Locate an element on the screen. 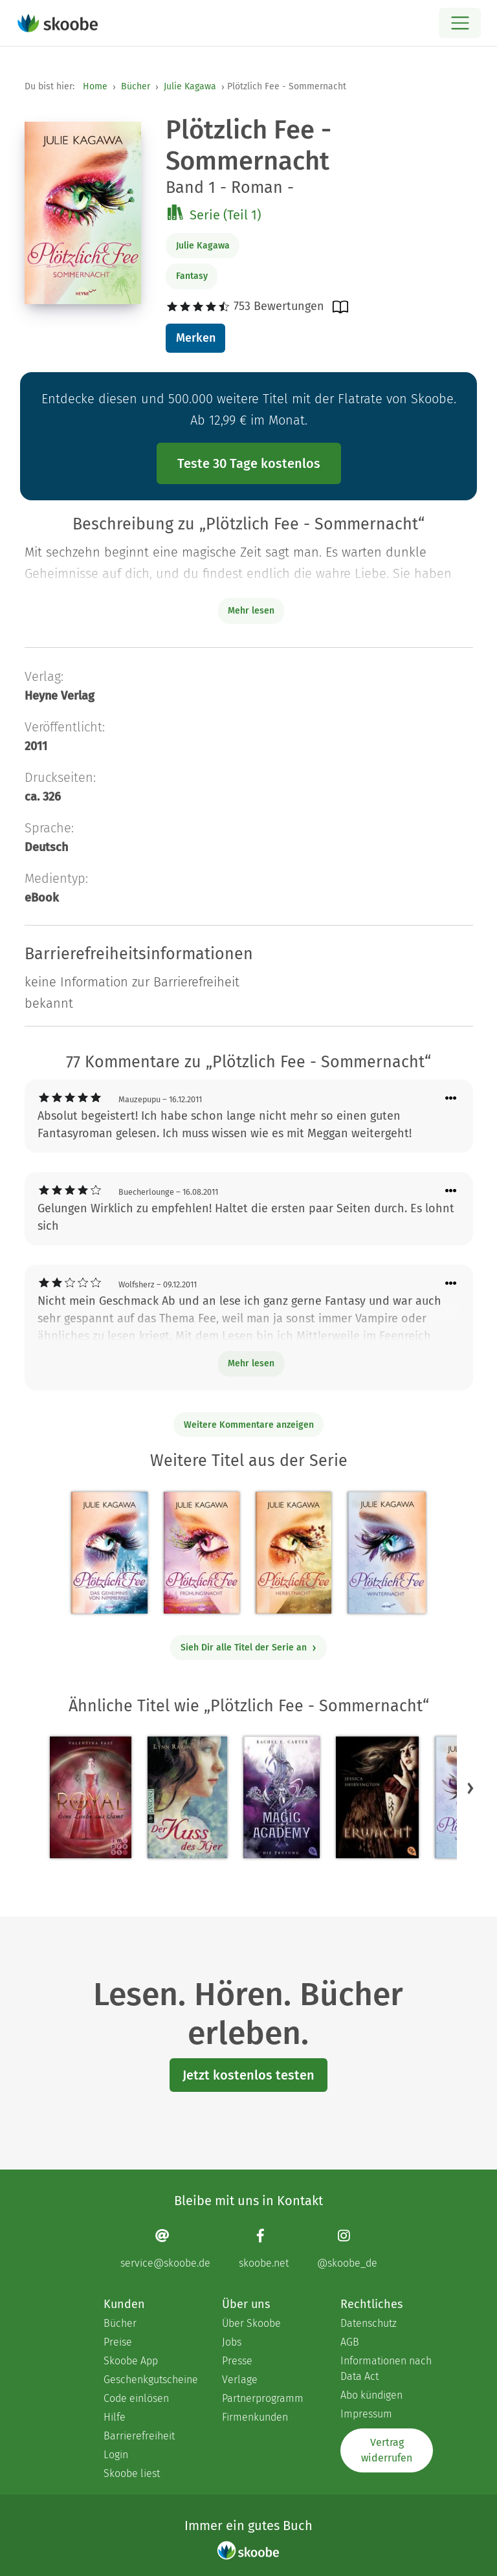 The image size is (497, 2576). Firmenkunden is located at coordinates (255, 2417).